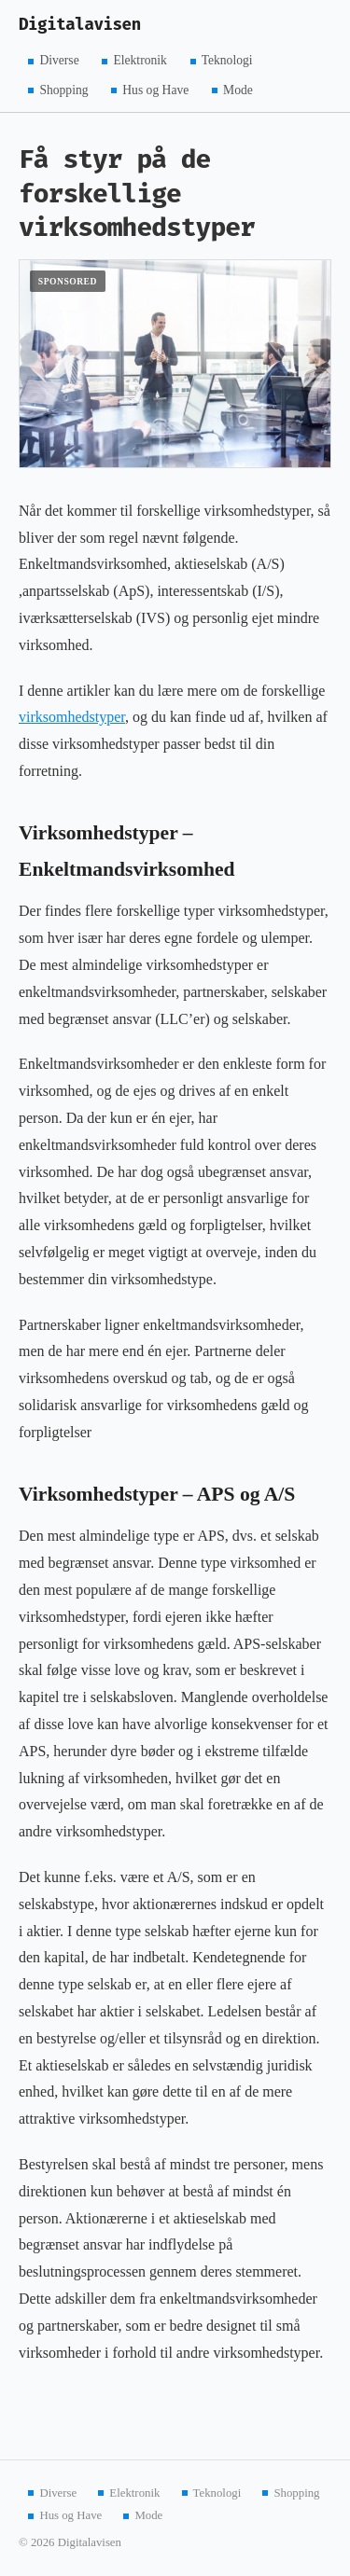 Image resolution: width=350 pixels, height=2576 pixels. I want to click on Diverse, so click(58, 60).